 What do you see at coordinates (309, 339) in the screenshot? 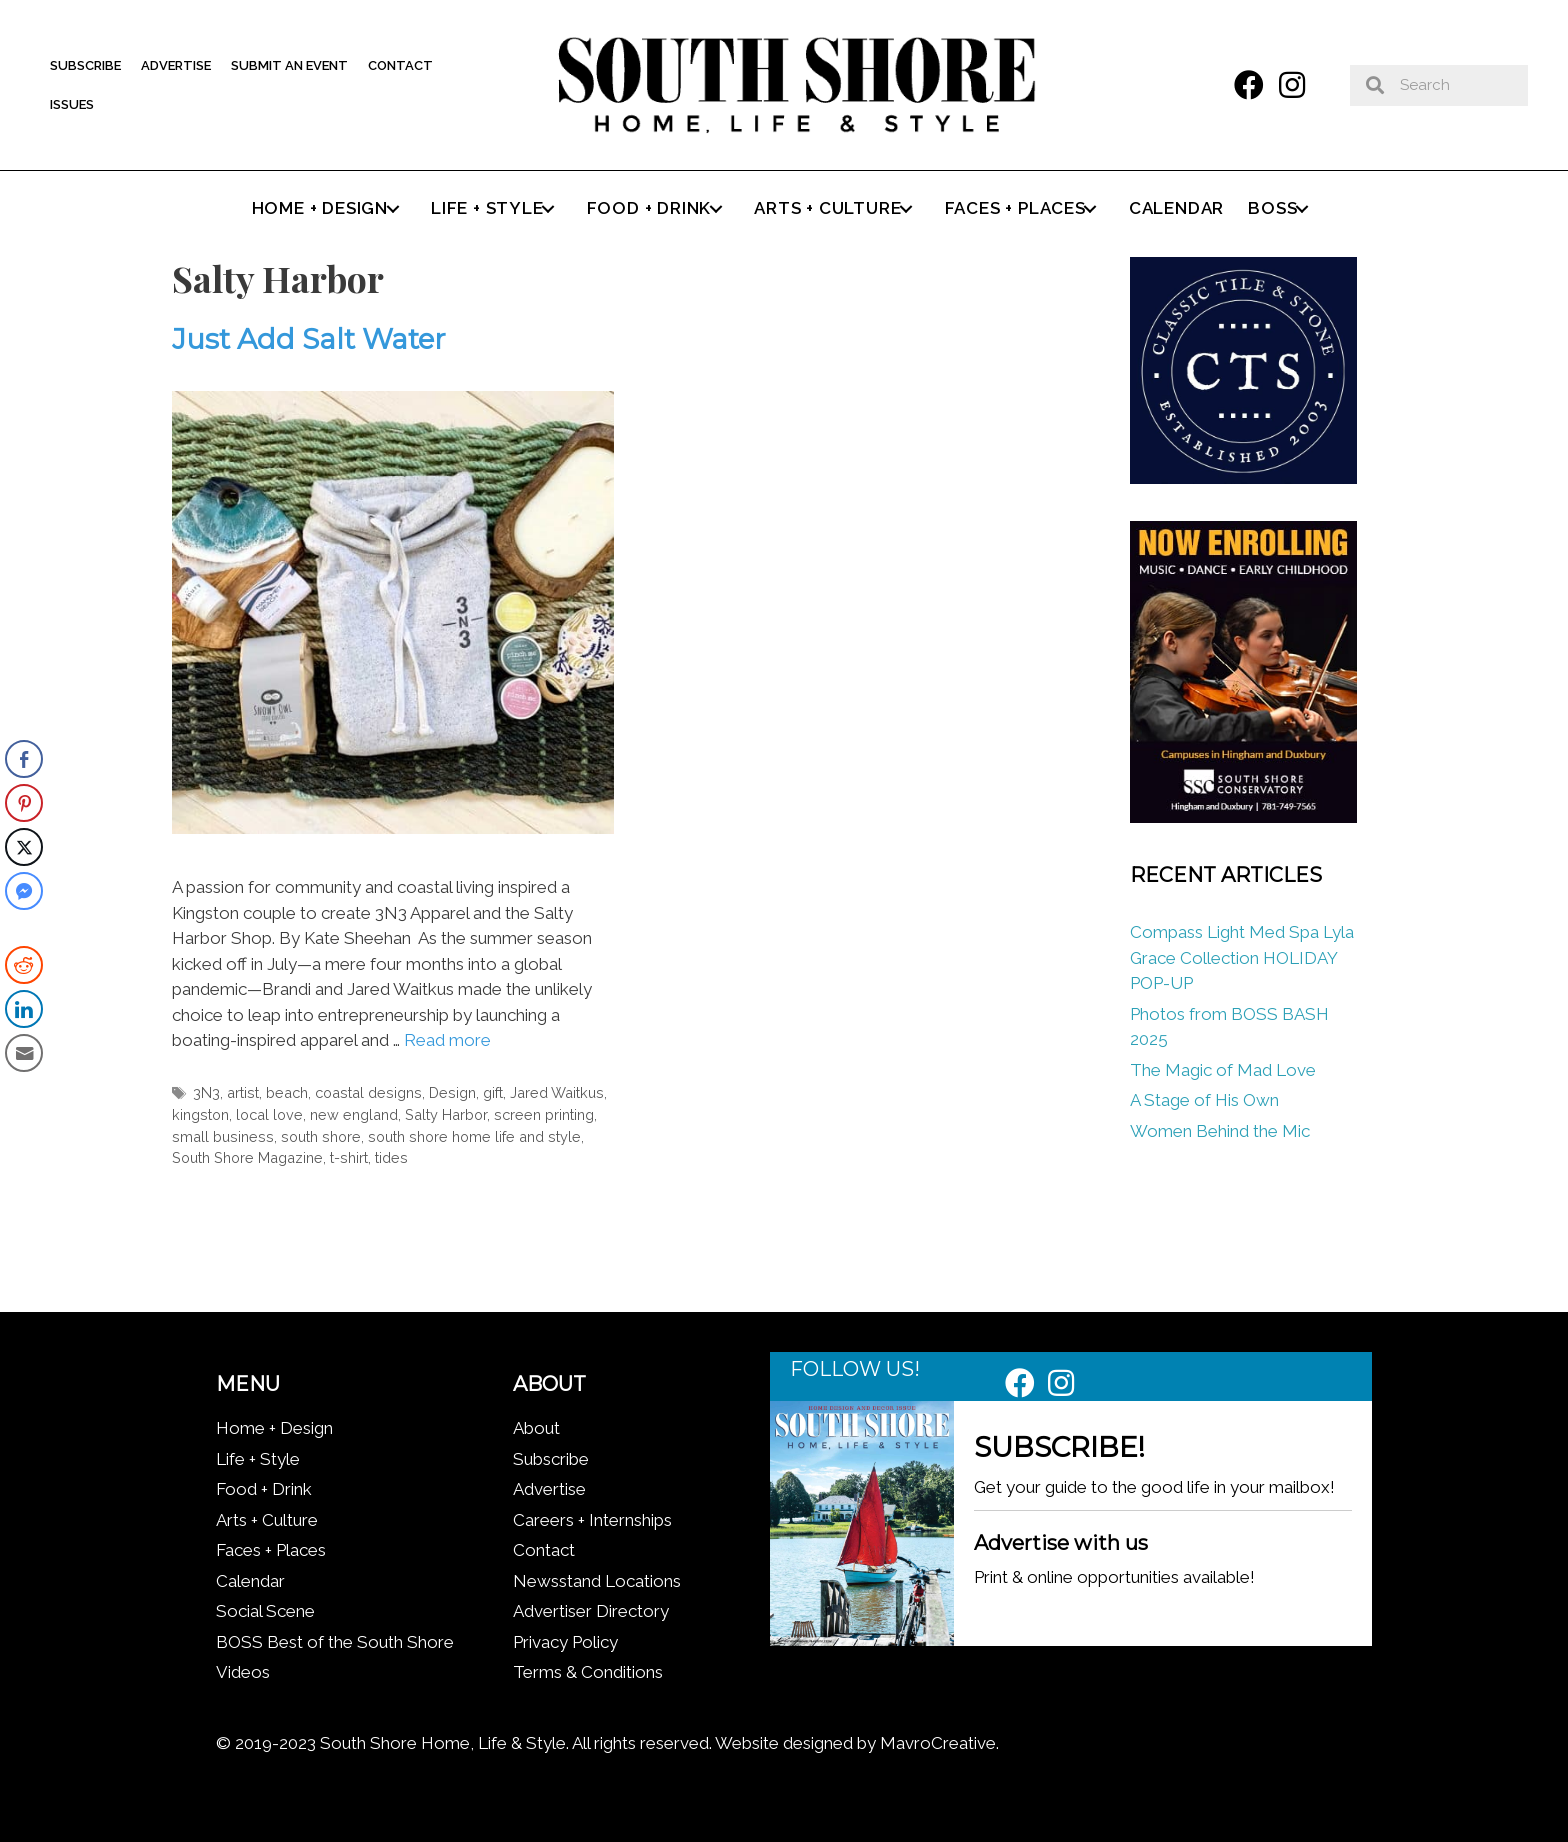
I see `Just Add Salt Water` at bounding box center [309, 339].